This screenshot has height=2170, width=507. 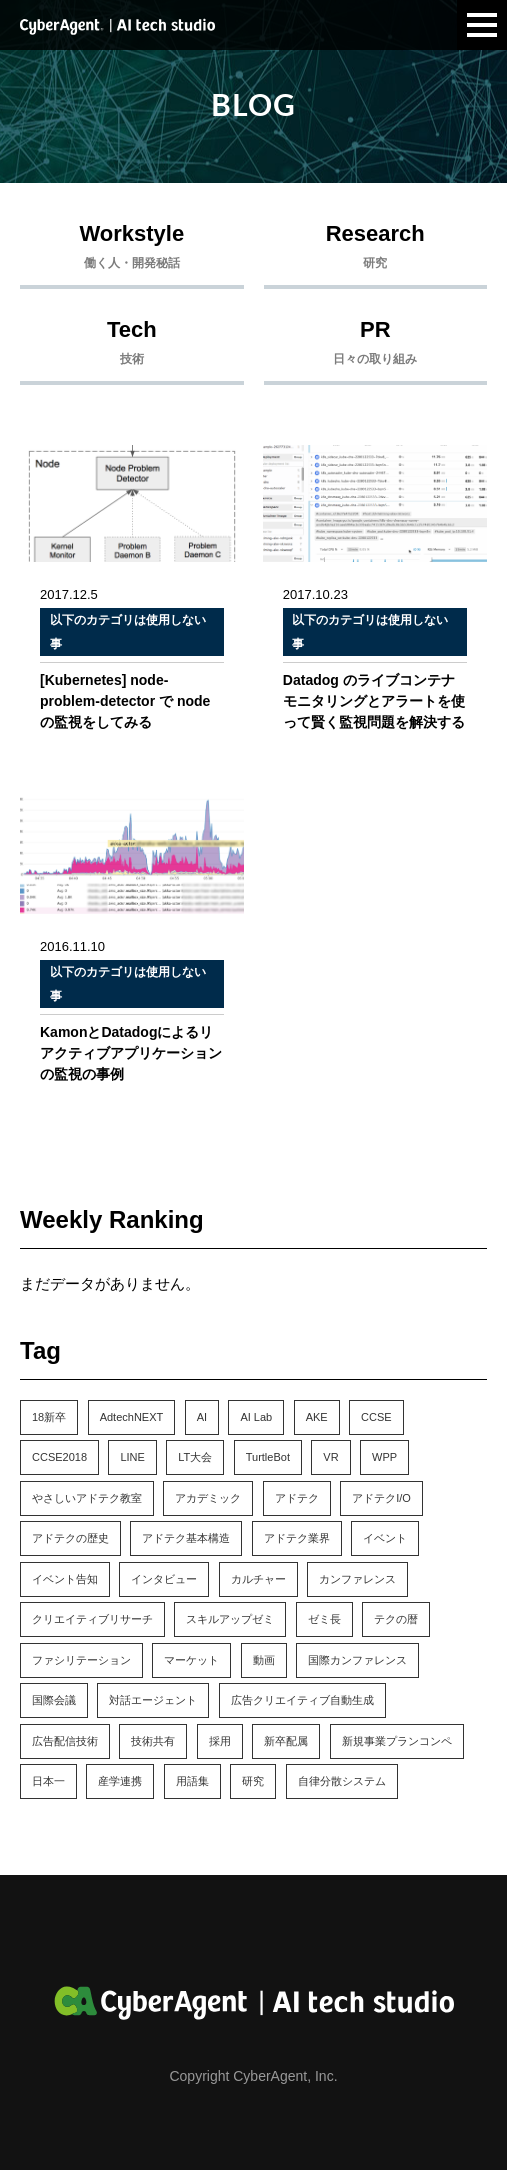 What do you see at coordinates (186, 1538) in the screenshot?
I see `アドテク基本構造 [アドテク基本構造 (1個の項目)]` at bounding box center [186, 1538].